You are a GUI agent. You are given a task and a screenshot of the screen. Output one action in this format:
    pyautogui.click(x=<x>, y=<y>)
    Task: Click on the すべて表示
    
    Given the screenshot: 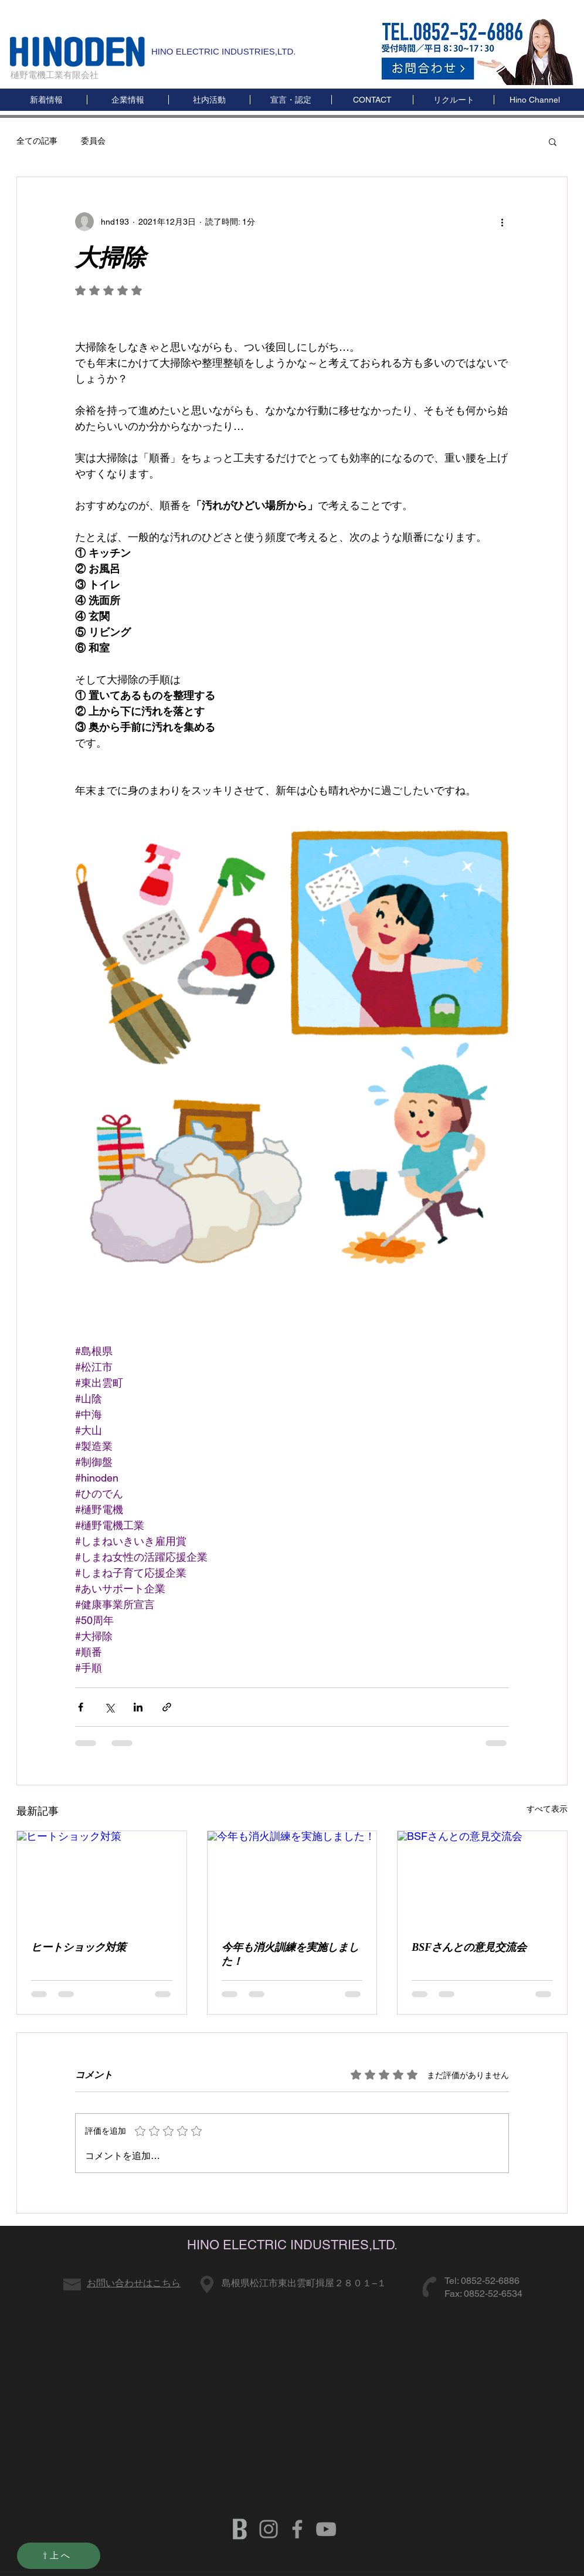 What is the action you would take?
    pyautogui.click(x=547, y=1809)
    